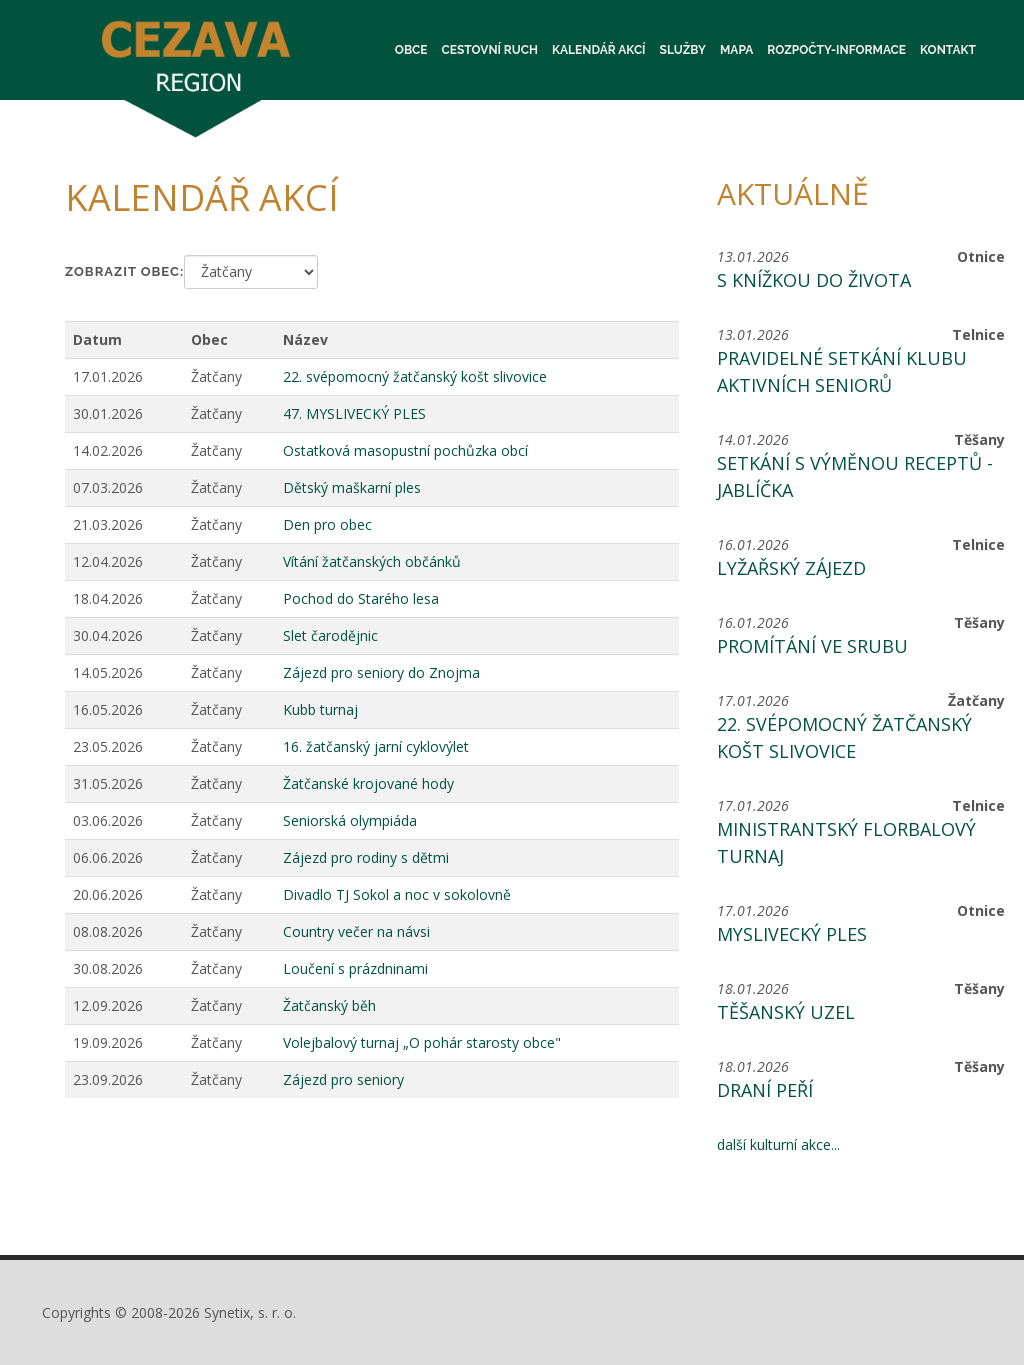 The image size is (1024, 1365). What do you see at coordinates (329, 1005) in the screenshot?
I see `Žatčanský běh` at bounding box center [329, 1005].